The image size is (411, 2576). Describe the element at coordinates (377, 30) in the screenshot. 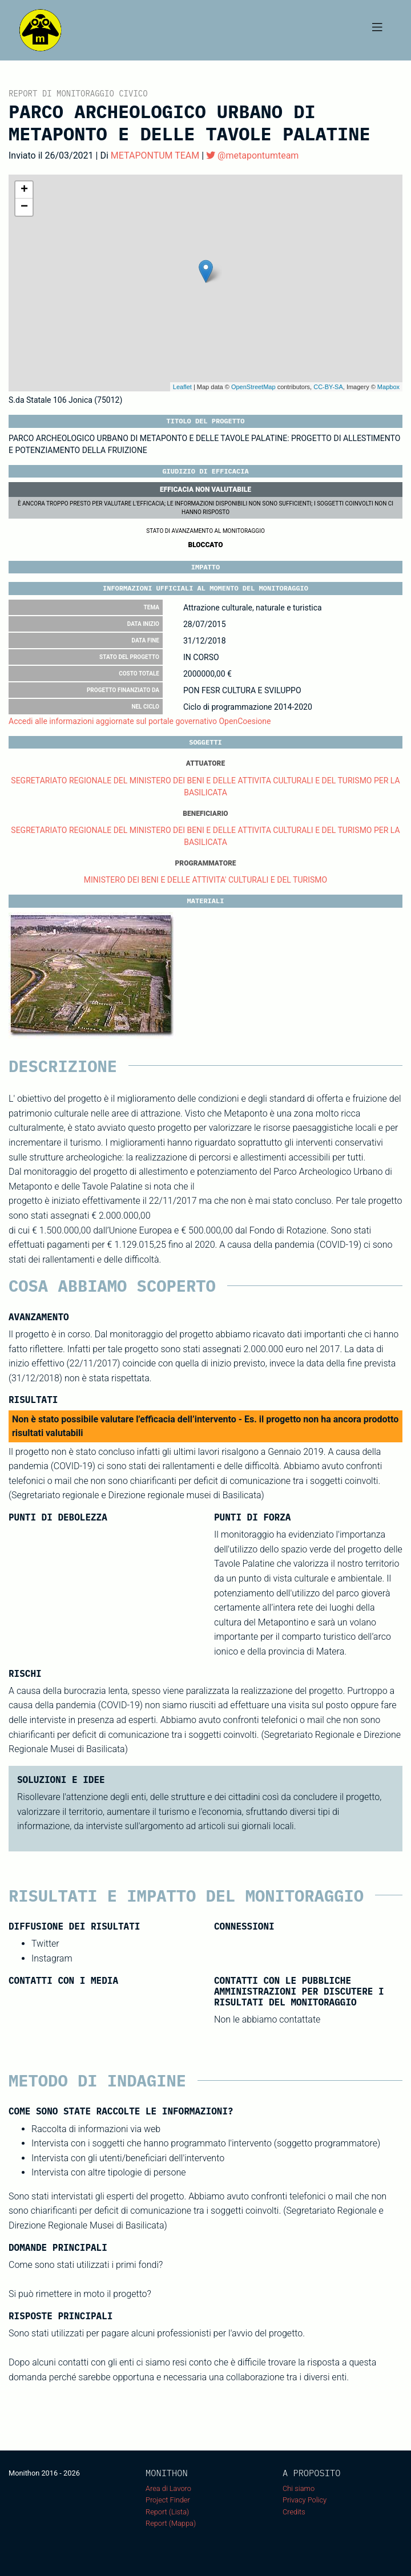

I see `[Toggle navigation]` at that location.